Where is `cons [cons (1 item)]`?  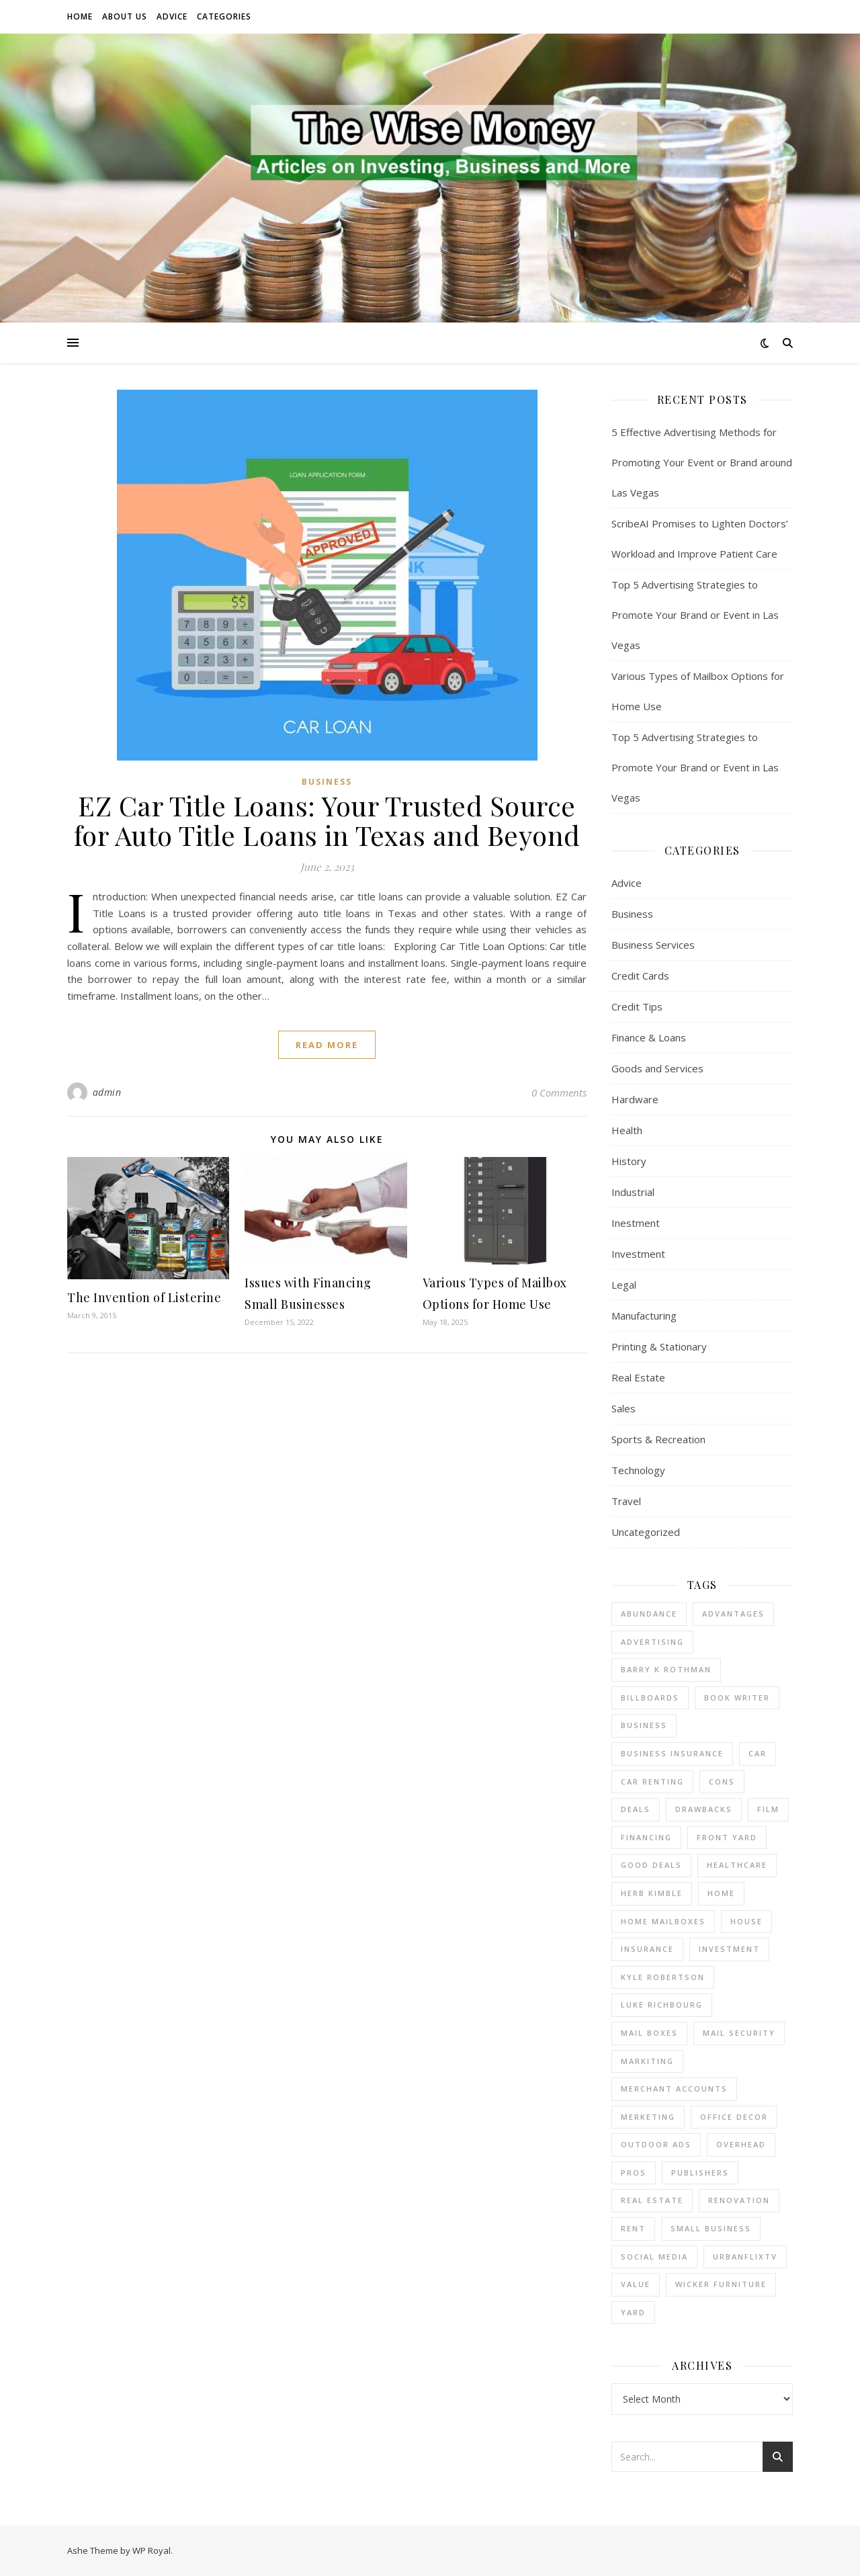 cons [cons (1 item)] is located at coordinates (722, 1781).